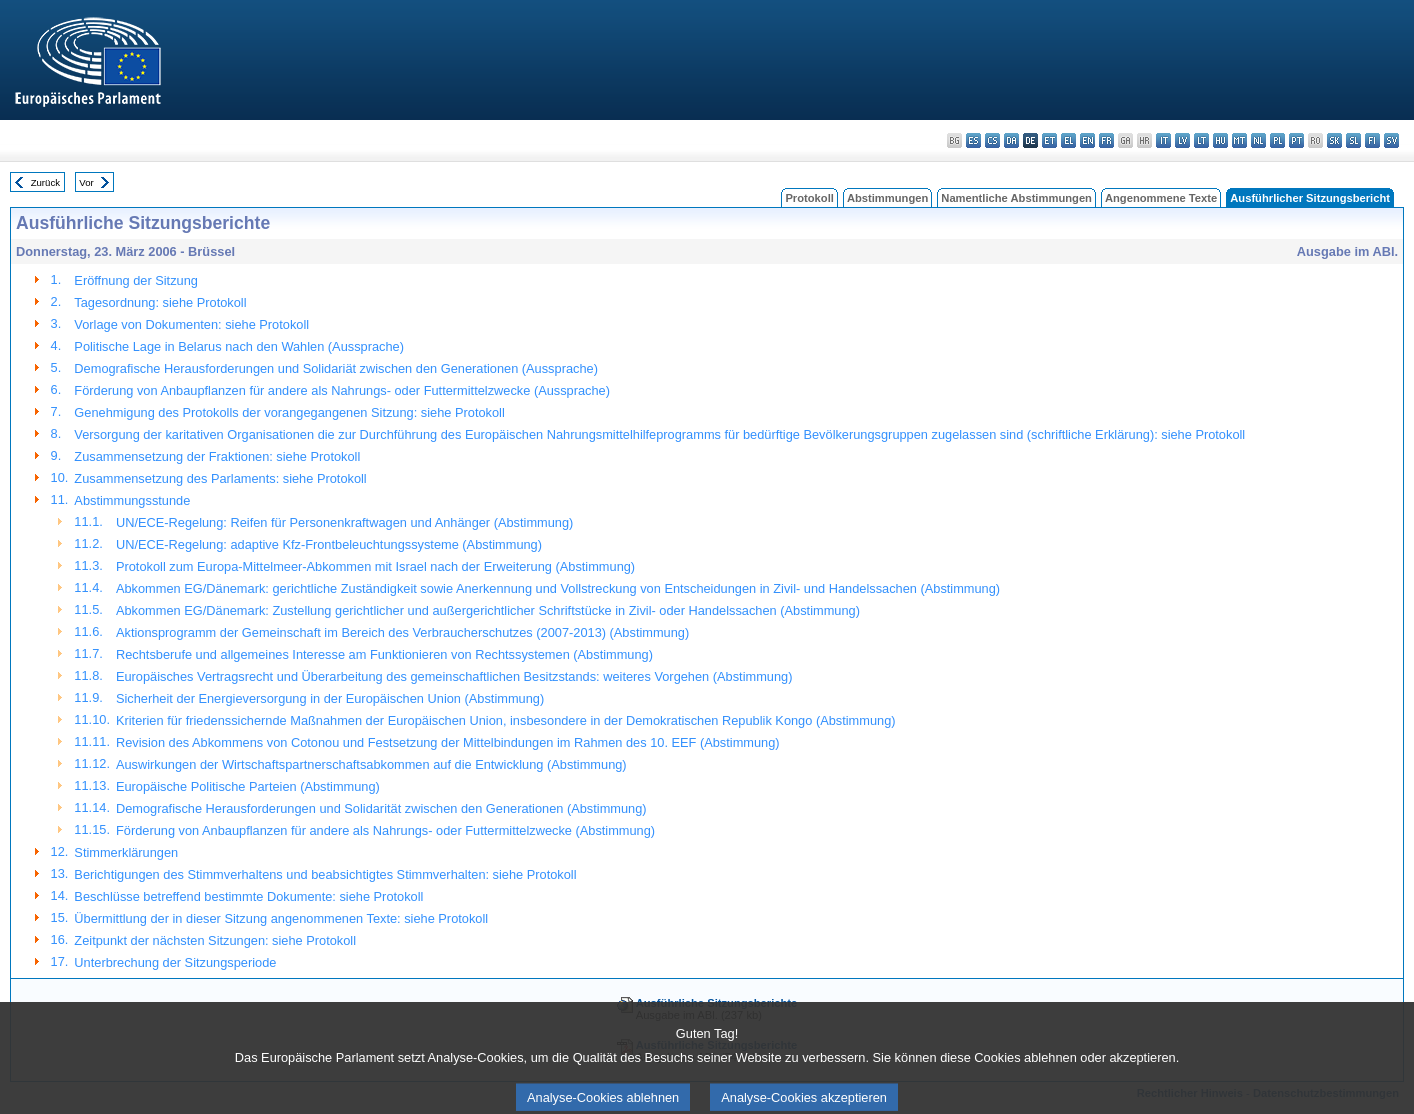  I want to click on Beschlüsse betreffend bestimmte Dokumente: siehe Protokoll, so click(248, 896).